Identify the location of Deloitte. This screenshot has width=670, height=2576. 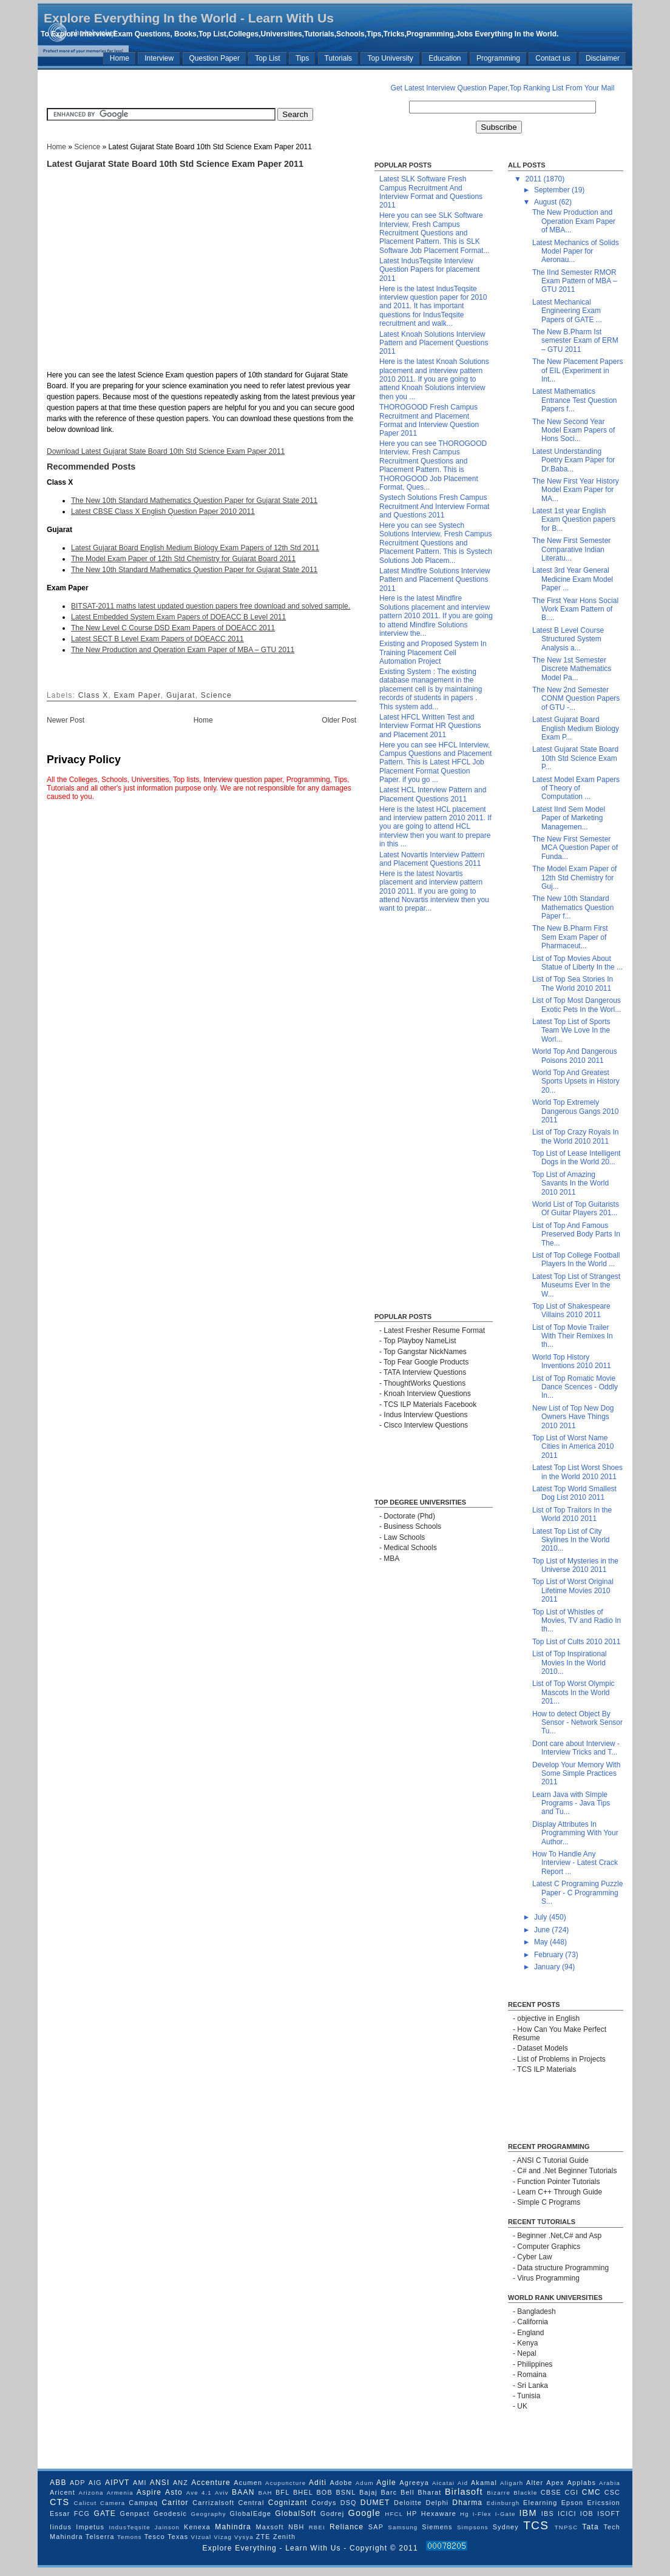
(408, 2502).